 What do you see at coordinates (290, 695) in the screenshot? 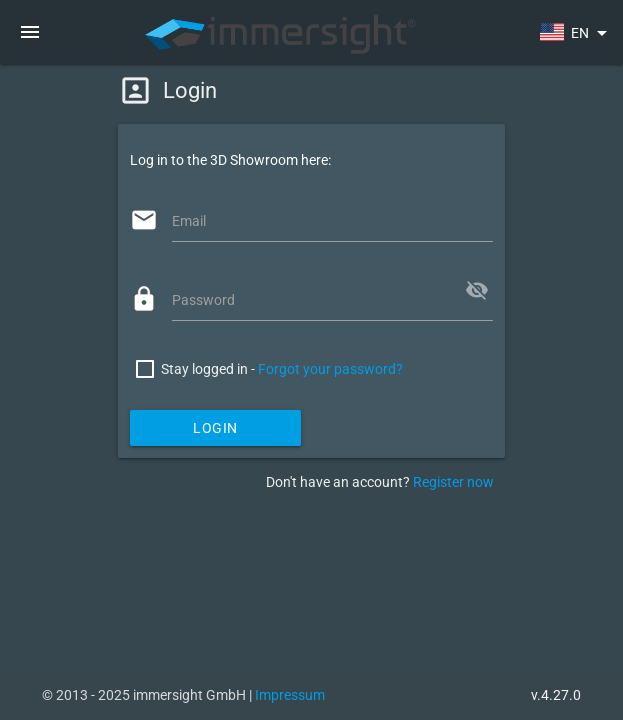
I see `Impressum` at bounding box center [290, 695].